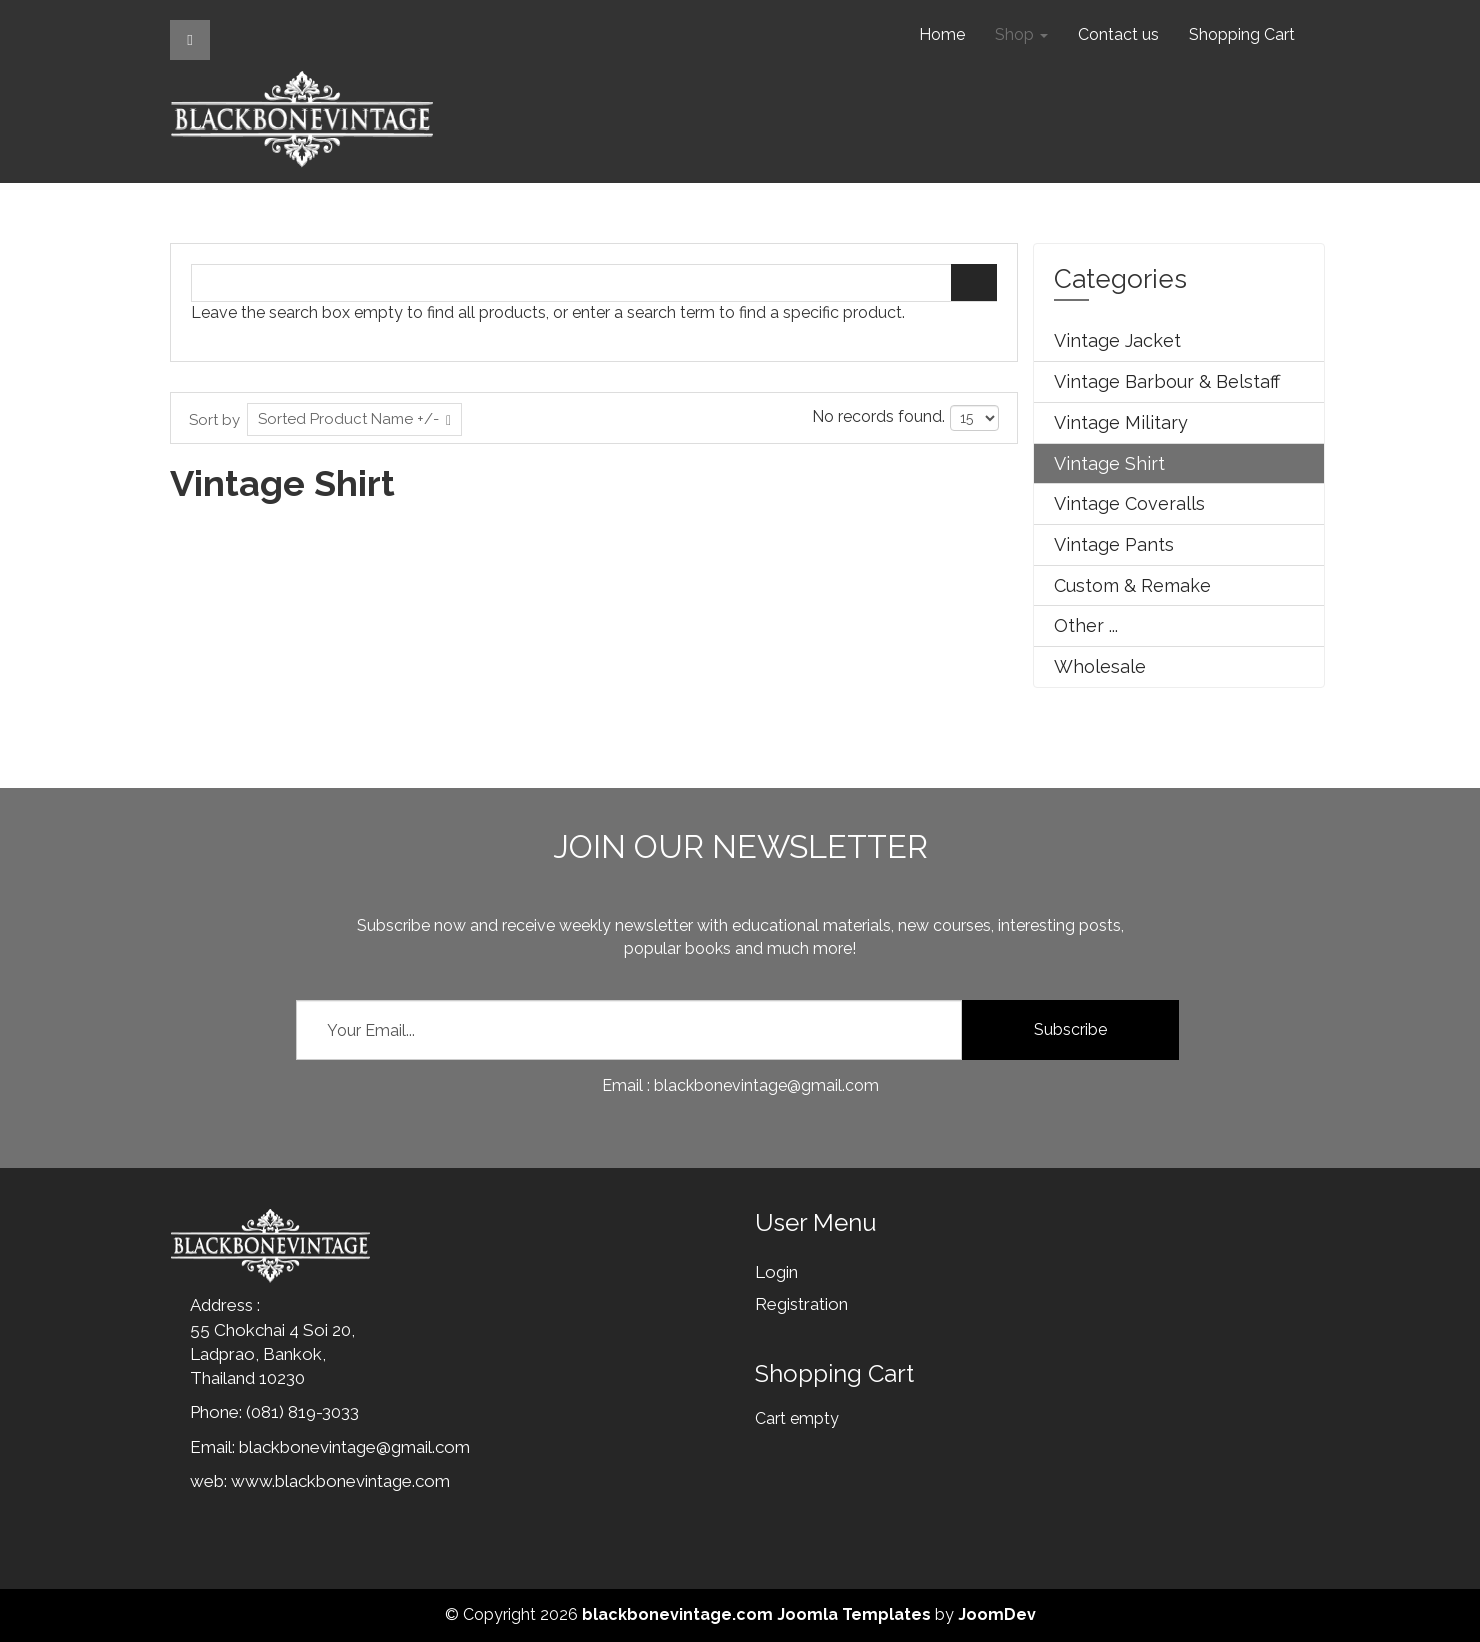 Image resolution: width=1480 pixels, height=1642 pixels. What do you see at coordinates (1114, 544) in the screenshot?
I see `Vintage Pants` at bounding box center [1114, 544].